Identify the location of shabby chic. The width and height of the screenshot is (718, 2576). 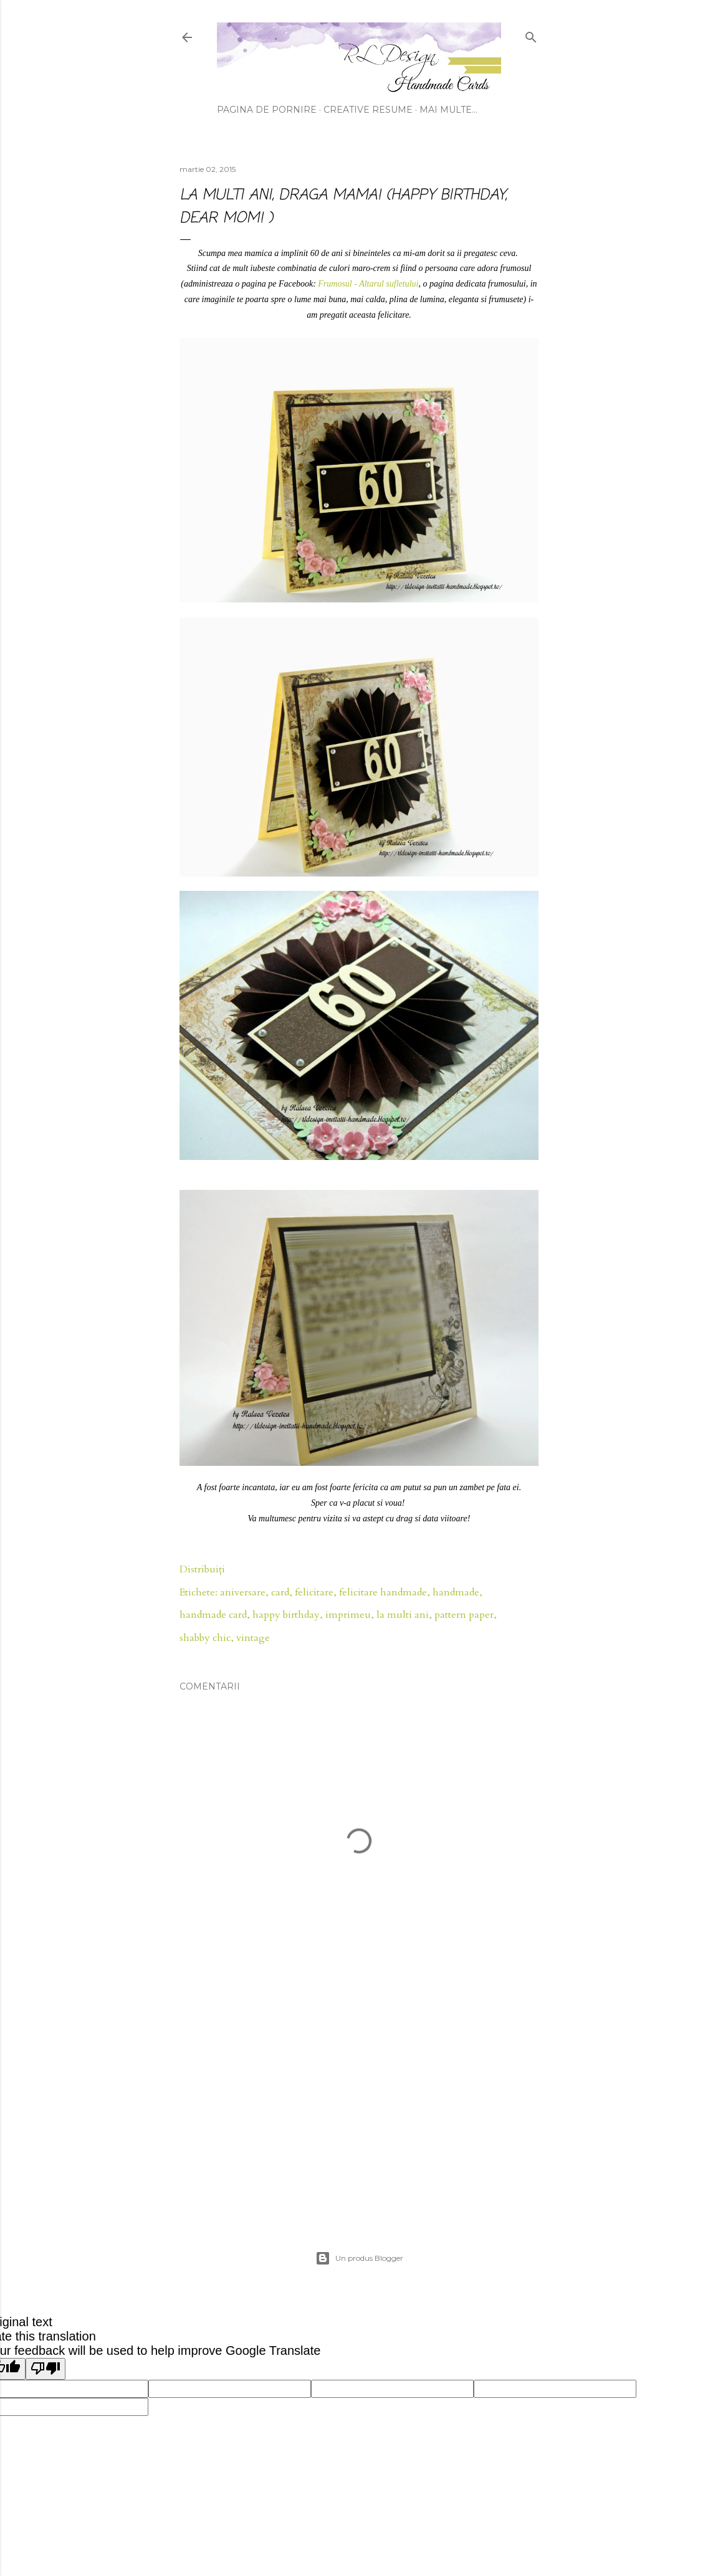
(205, 1638).